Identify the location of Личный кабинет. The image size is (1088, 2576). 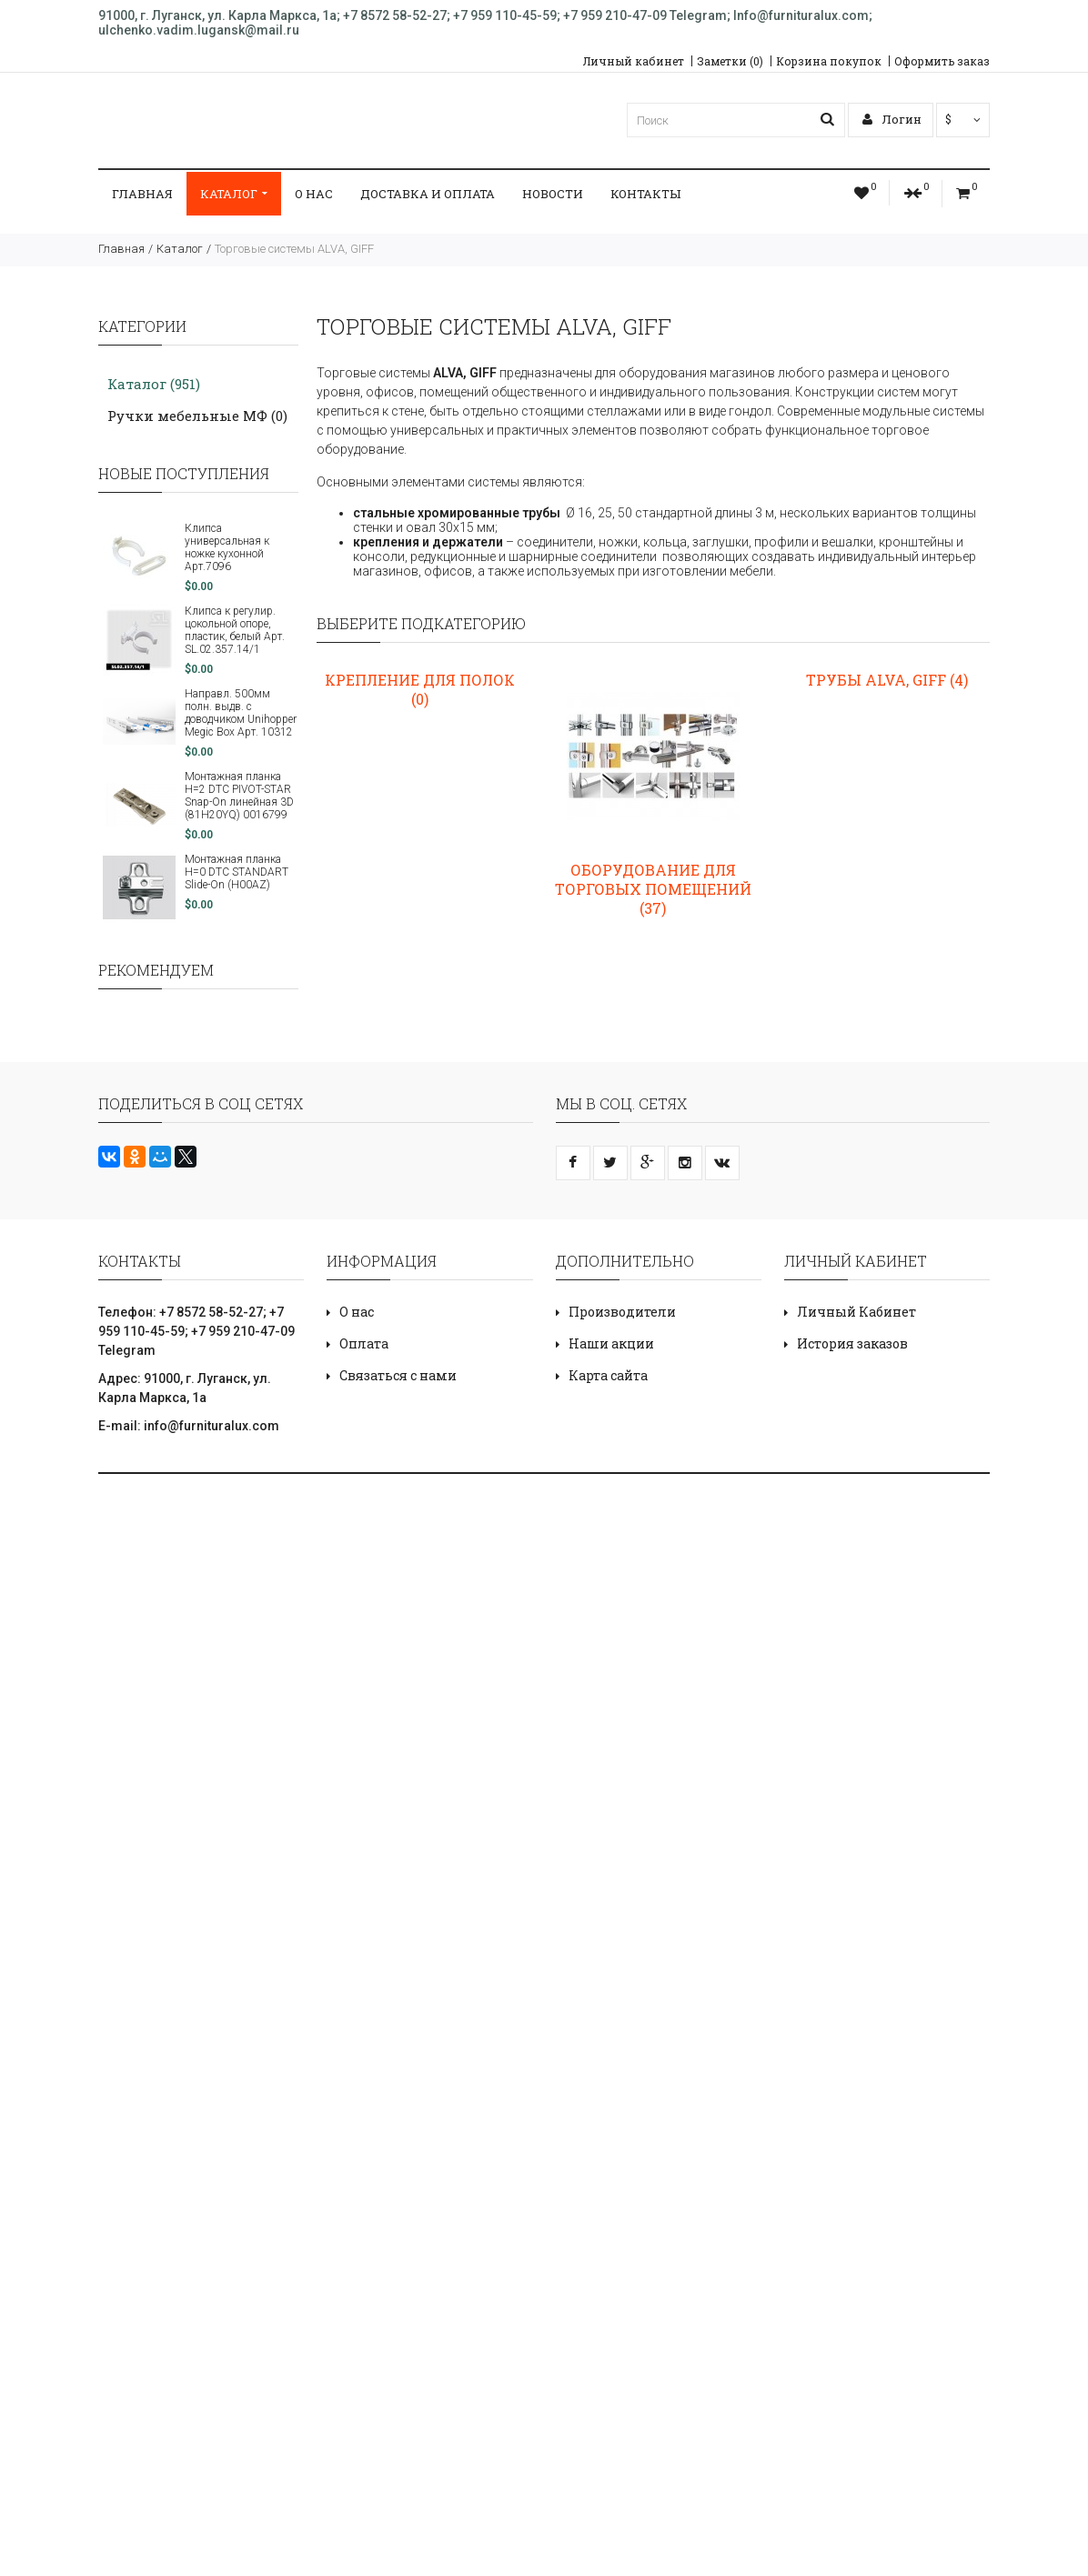
(633, 60).